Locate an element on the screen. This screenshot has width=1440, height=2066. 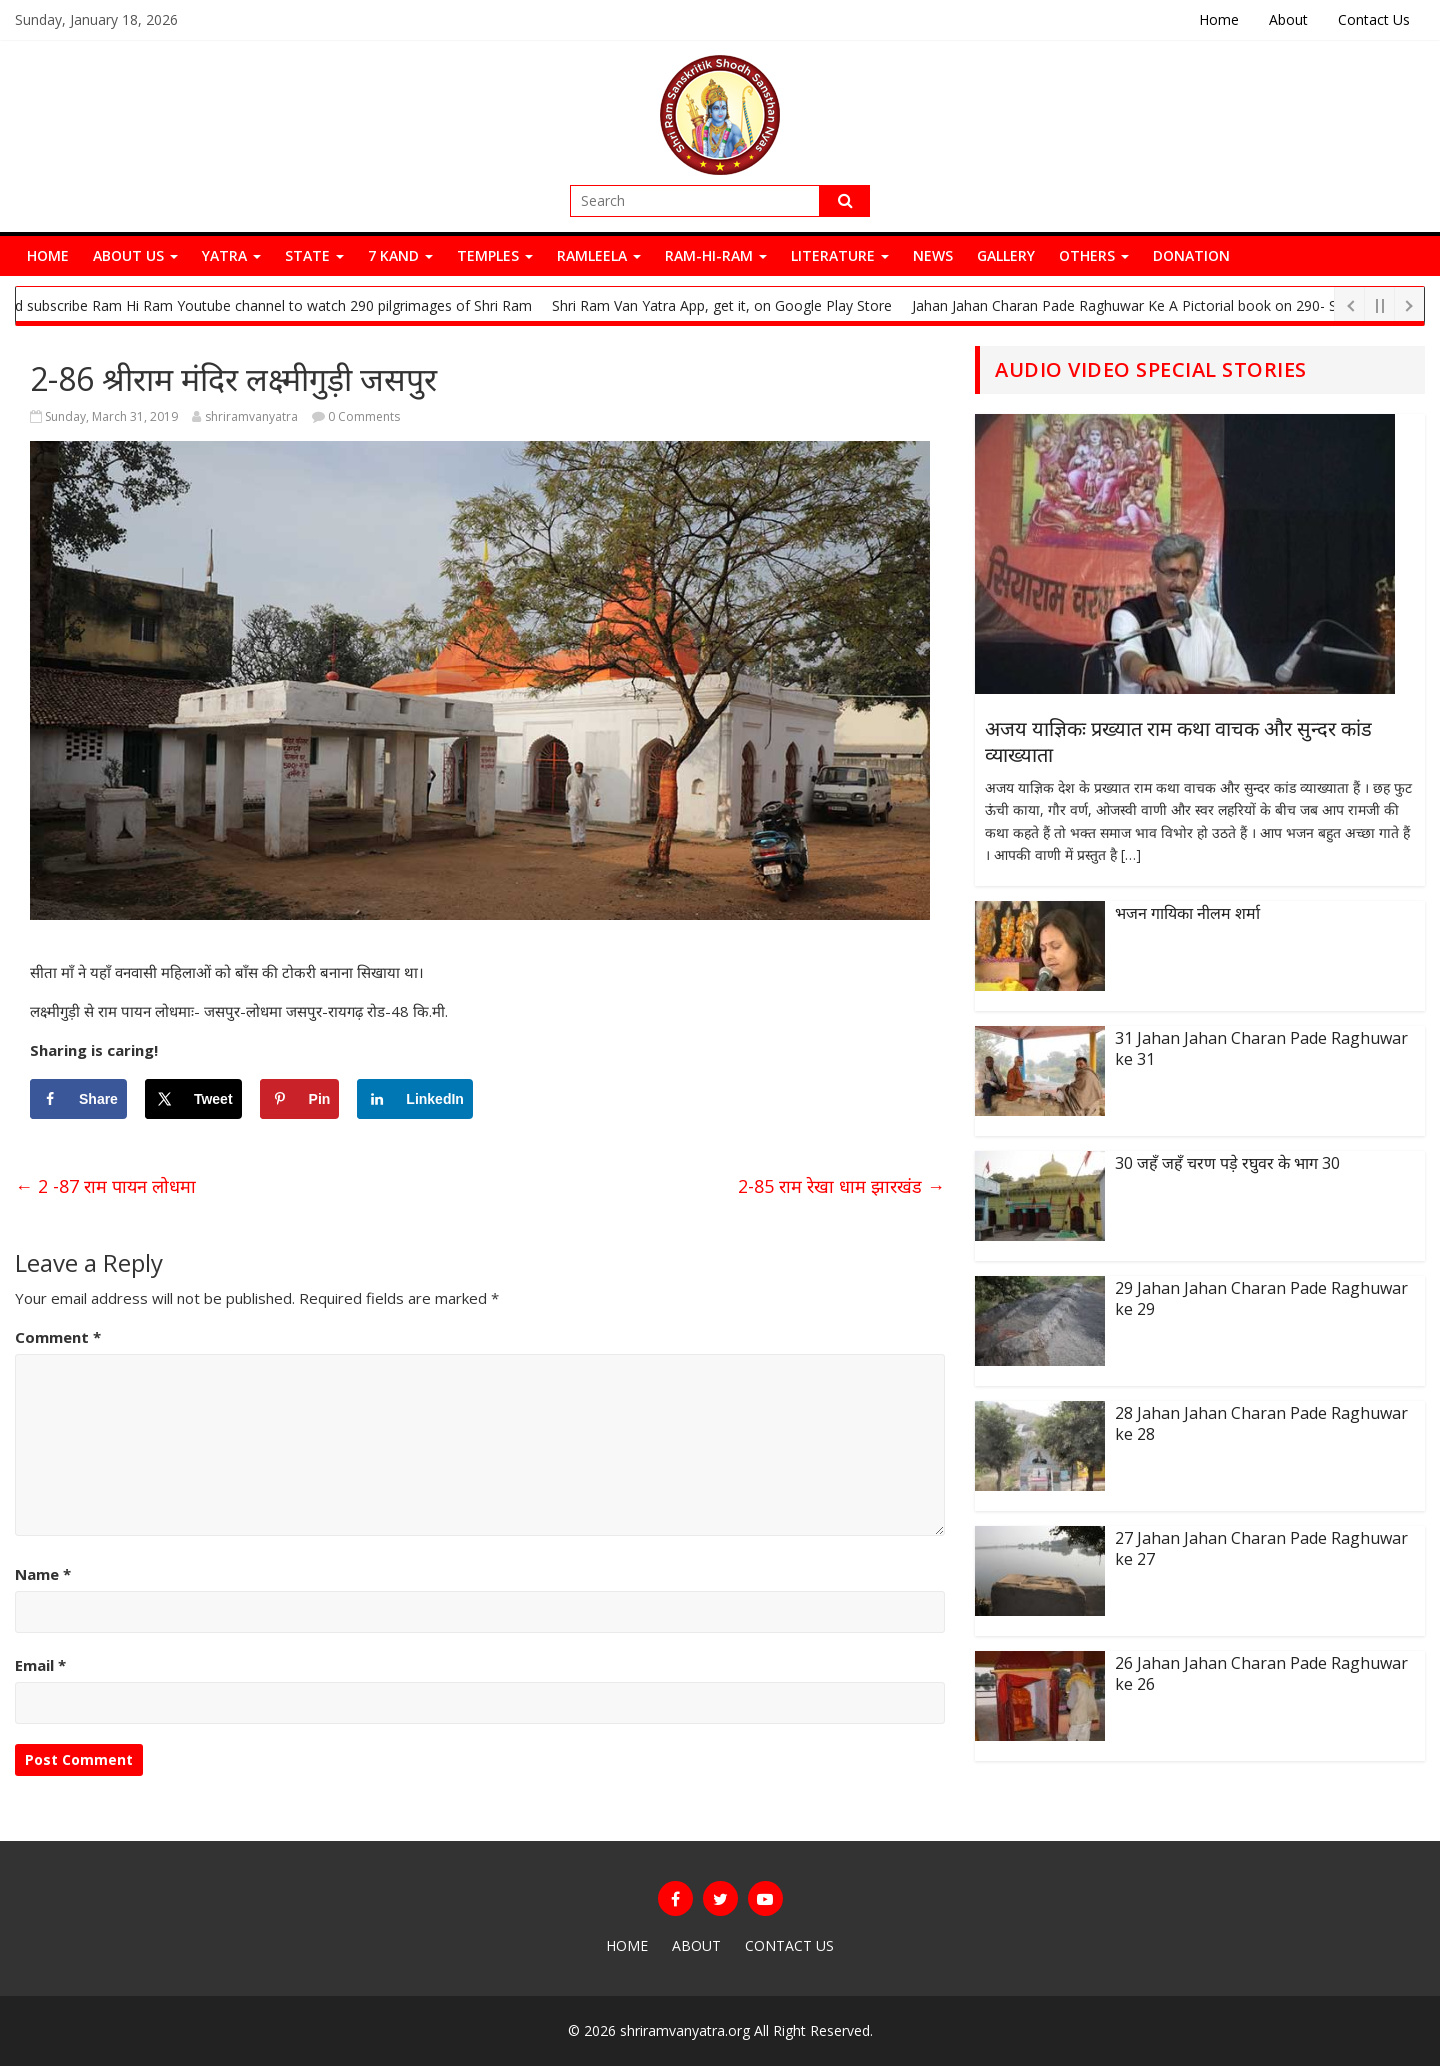
Literature is located at coordinates (840, 255).